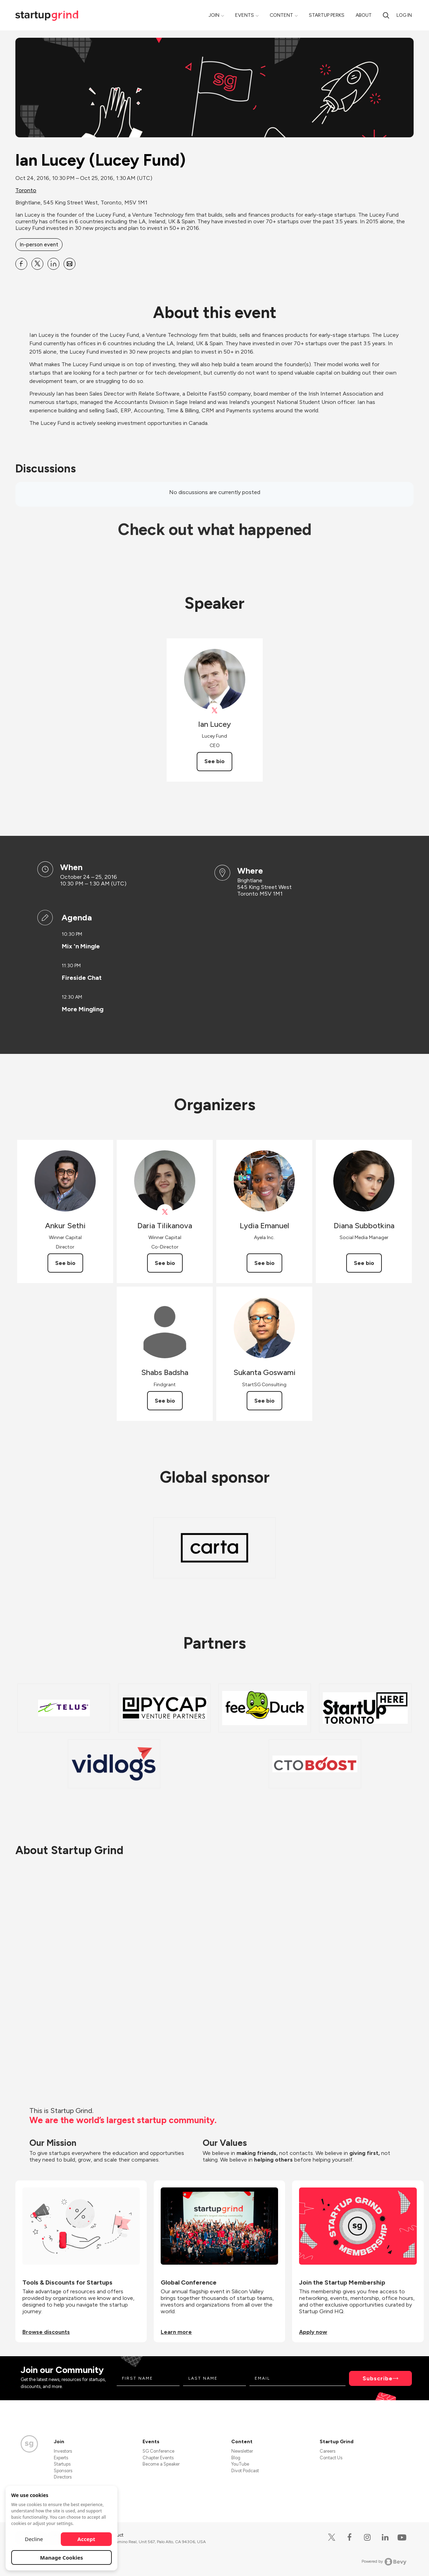 The width and height of the screenshot is (429, 2576). I want to click on Content, so click(281, 15).